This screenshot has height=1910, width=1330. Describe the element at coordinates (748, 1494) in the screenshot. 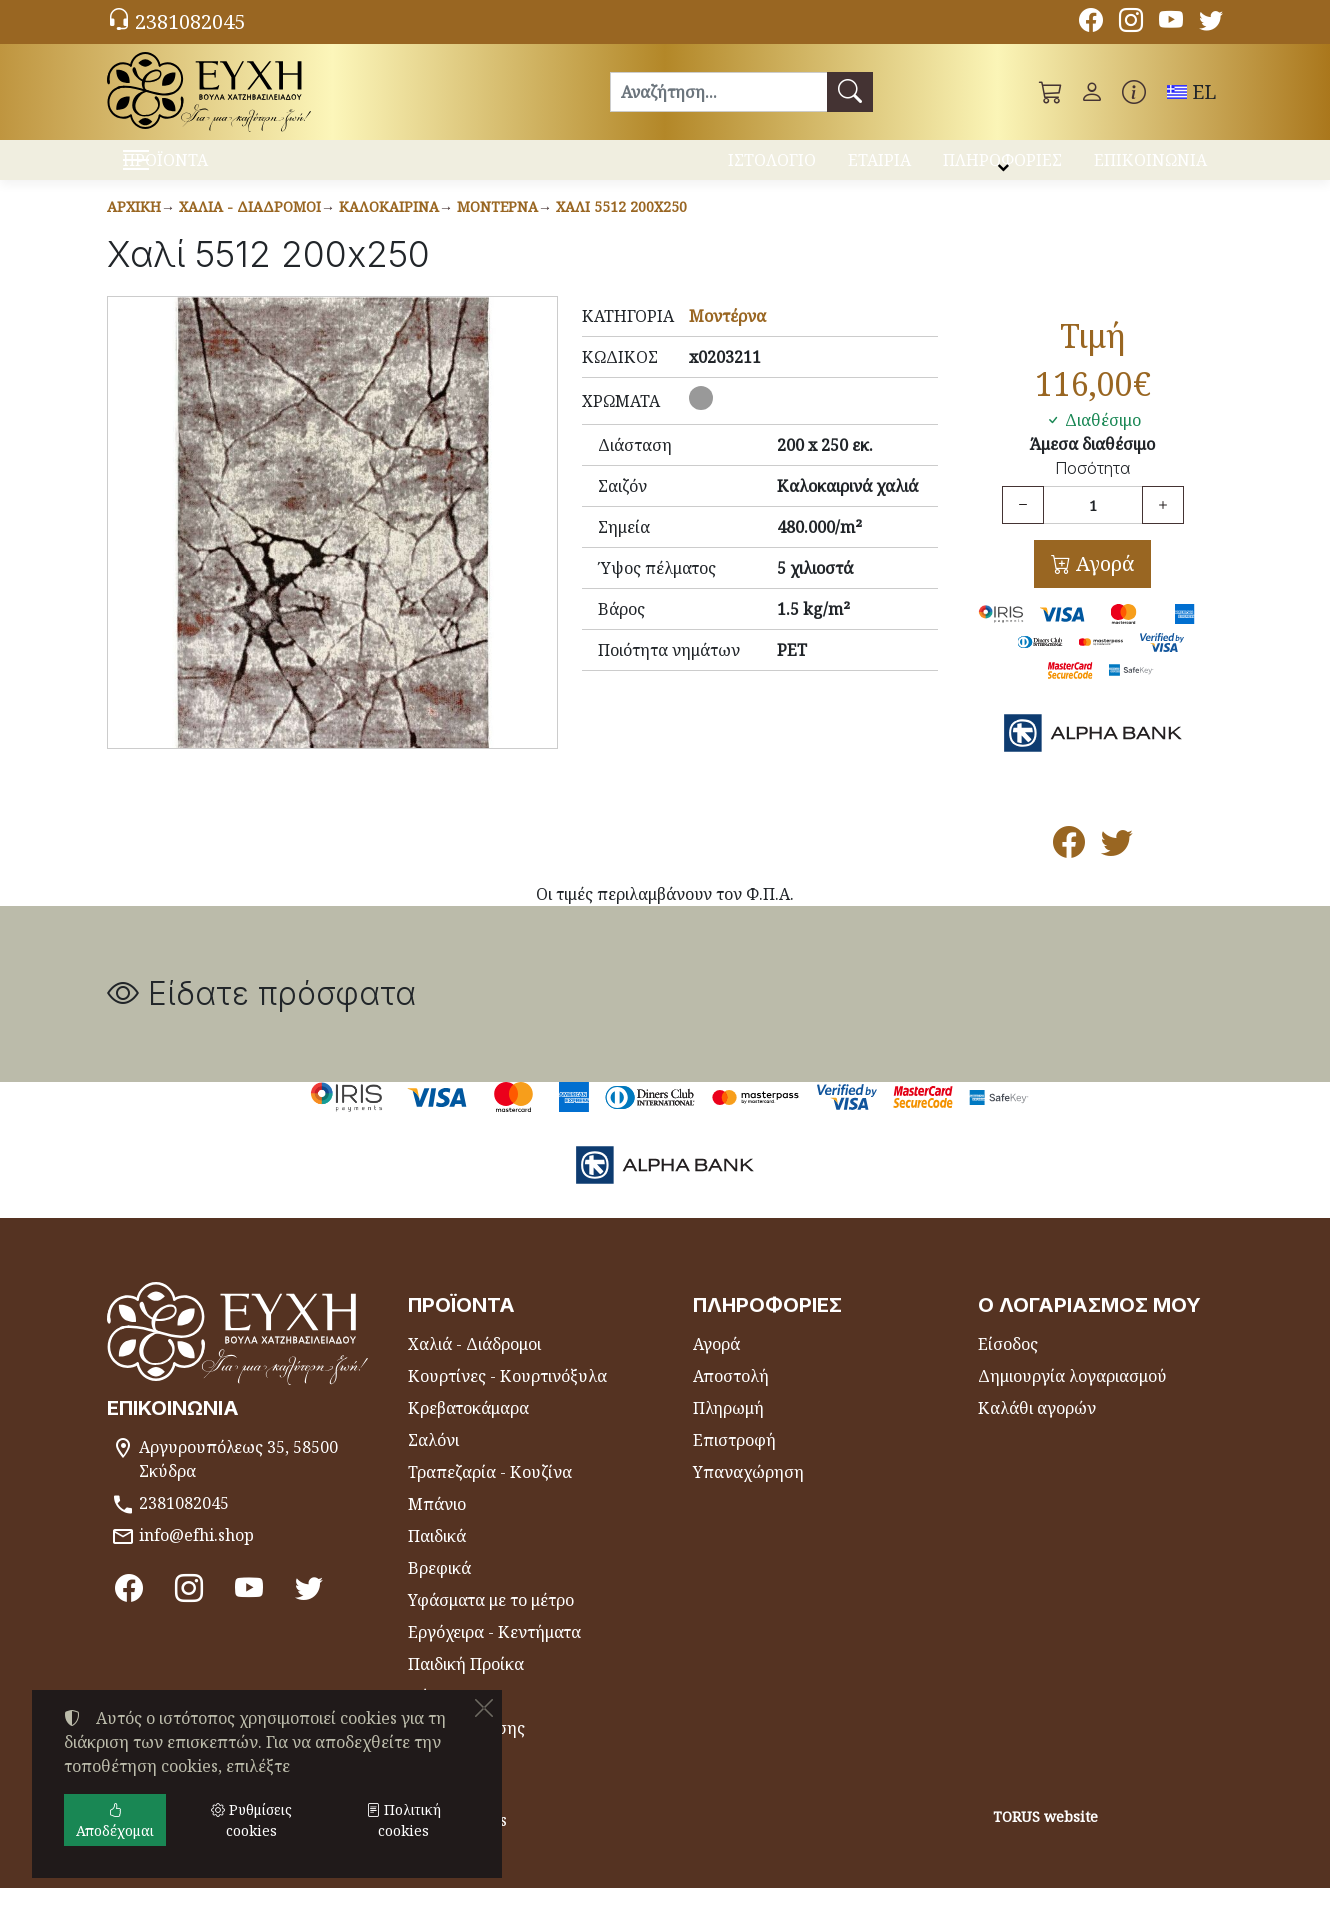

I see `Υπαναχώρηση` at that location.